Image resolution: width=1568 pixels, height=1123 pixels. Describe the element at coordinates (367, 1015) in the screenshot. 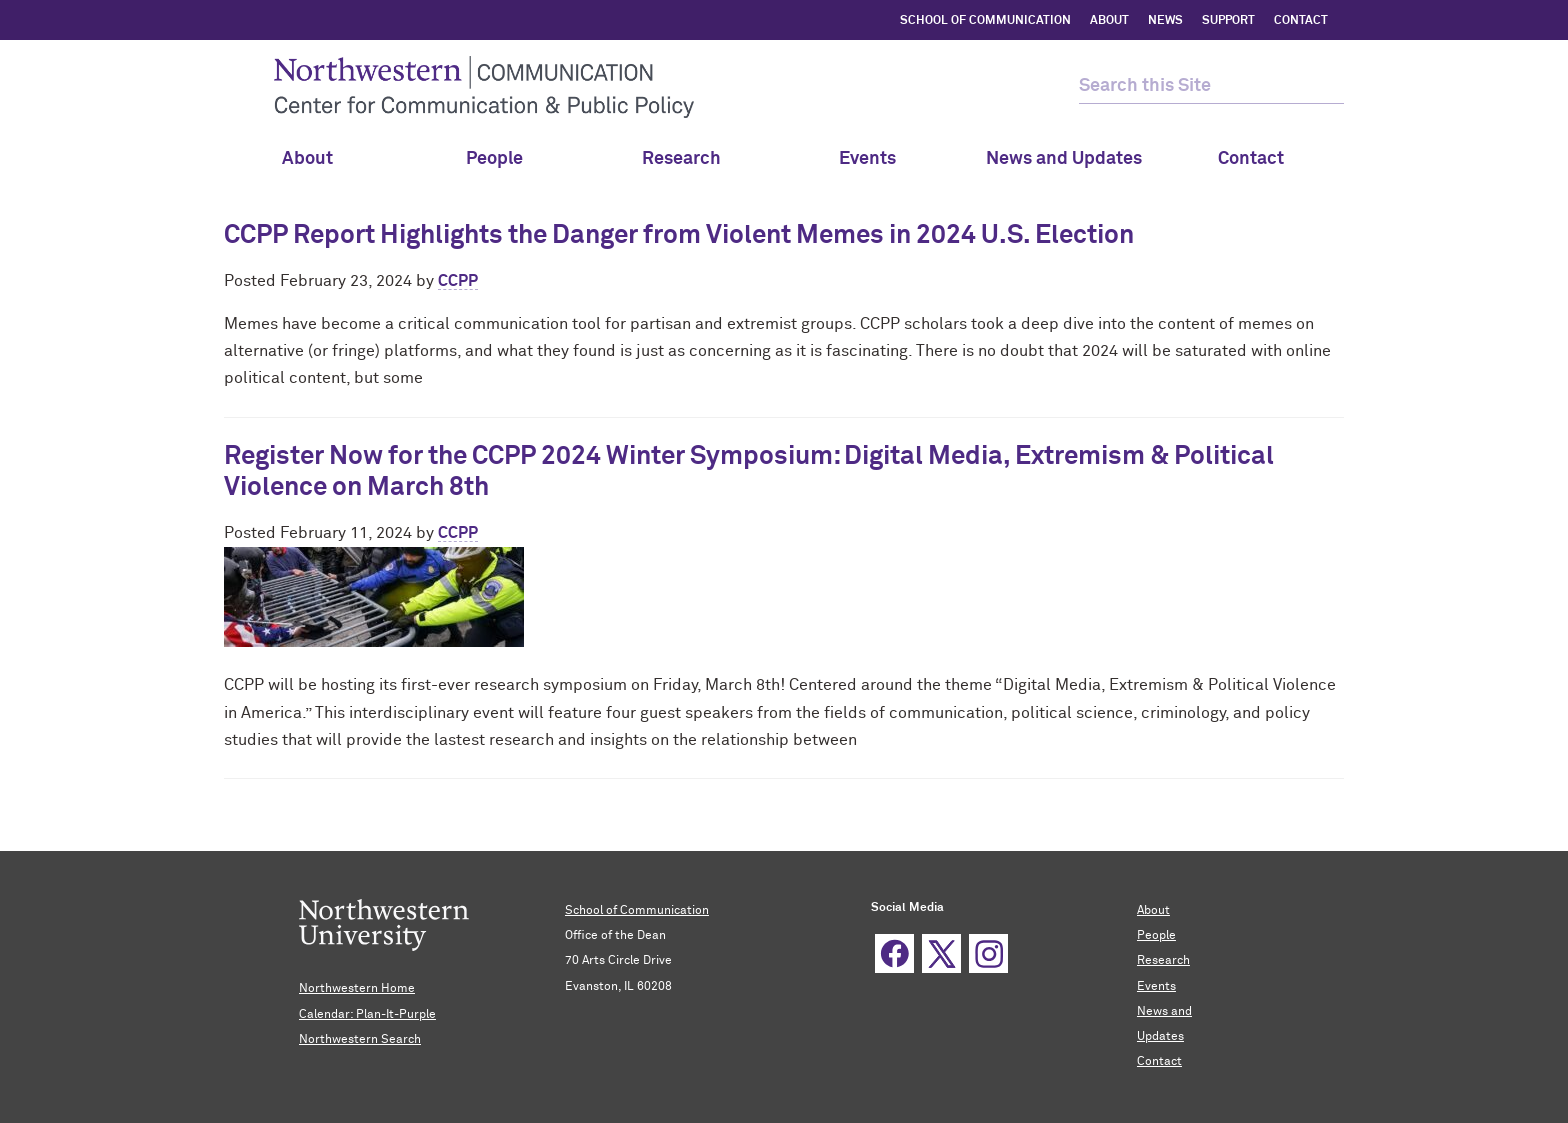

I see `Calendar: Plan-It-Purple` at that location.